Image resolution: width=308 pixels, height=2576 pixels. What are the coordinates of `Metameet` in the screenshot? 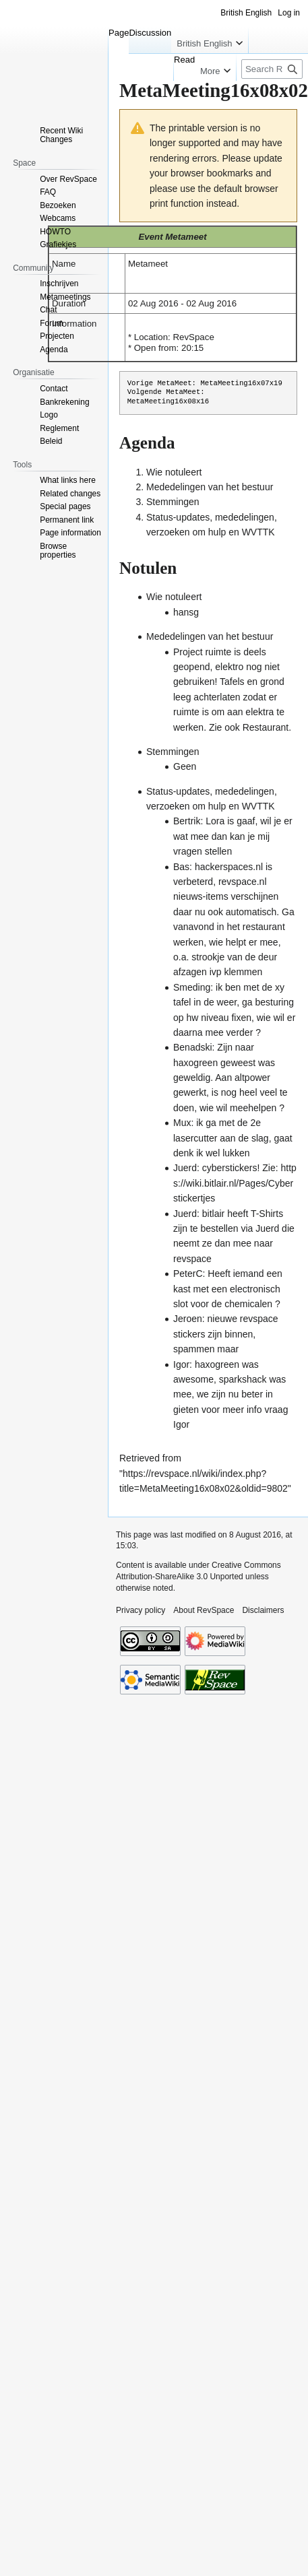 It's located at (185, 237).